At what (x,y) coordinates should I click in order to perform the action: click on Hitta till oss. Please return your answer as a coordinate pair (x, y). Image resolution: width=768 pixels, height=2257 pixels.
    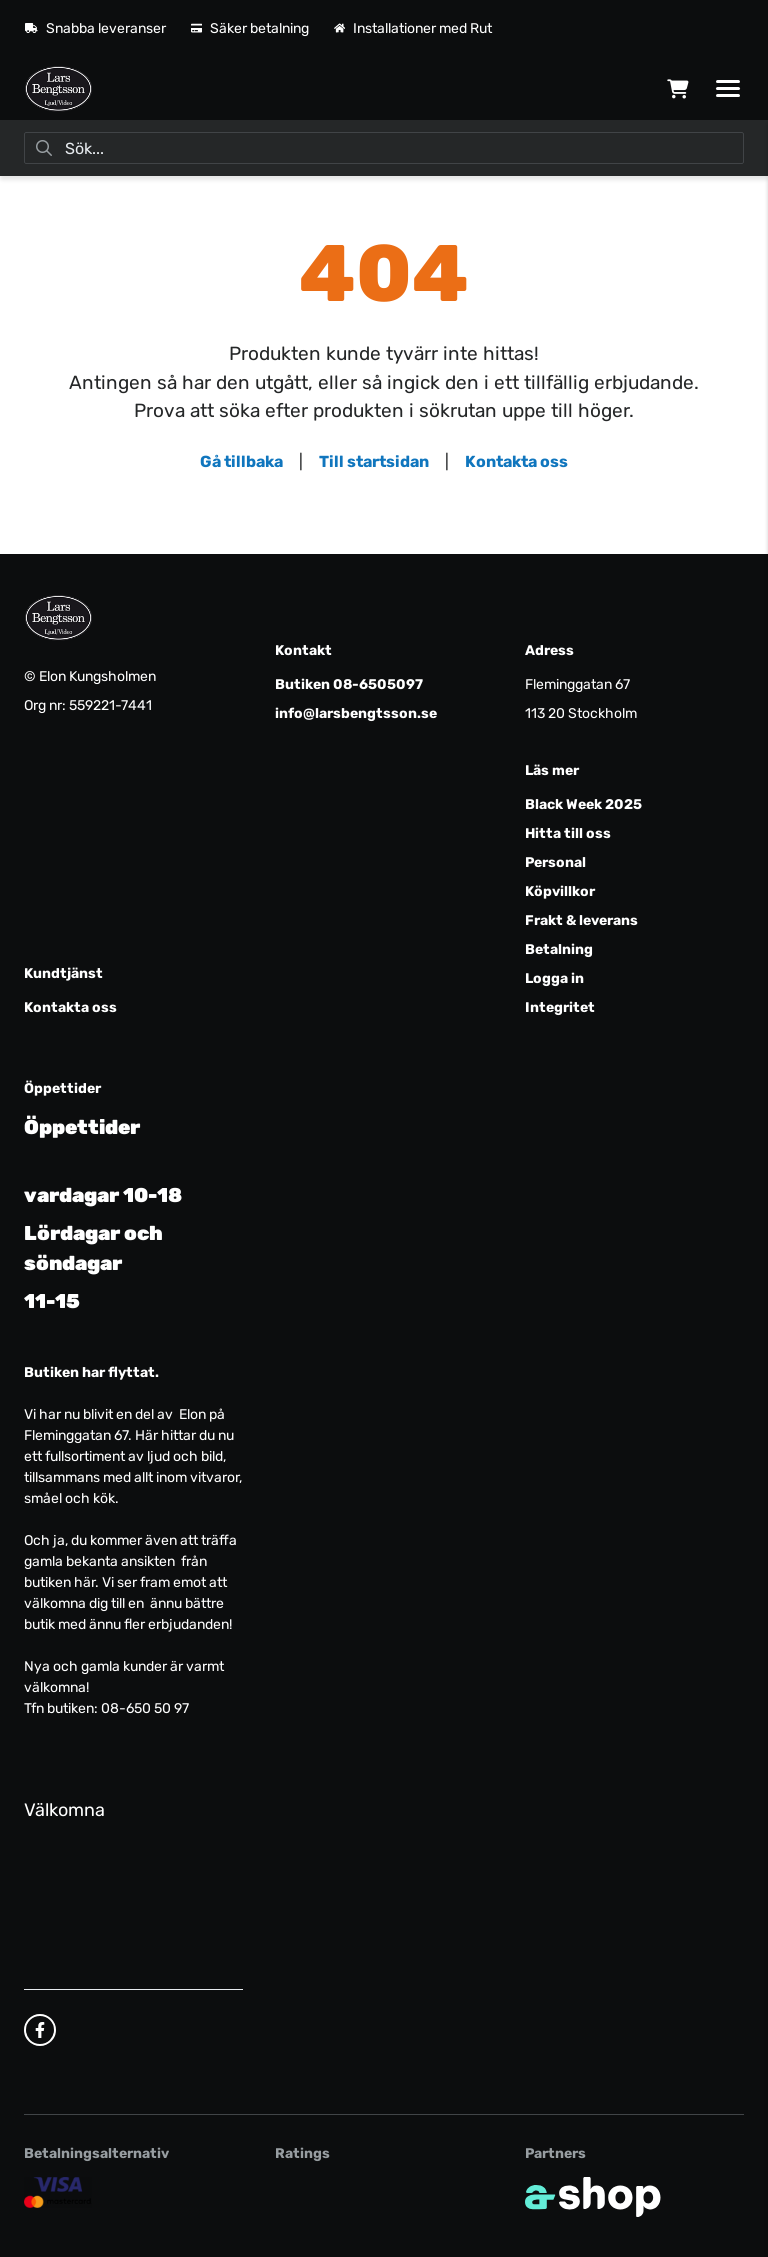
    Looking at the image, I should click on (568, 833).